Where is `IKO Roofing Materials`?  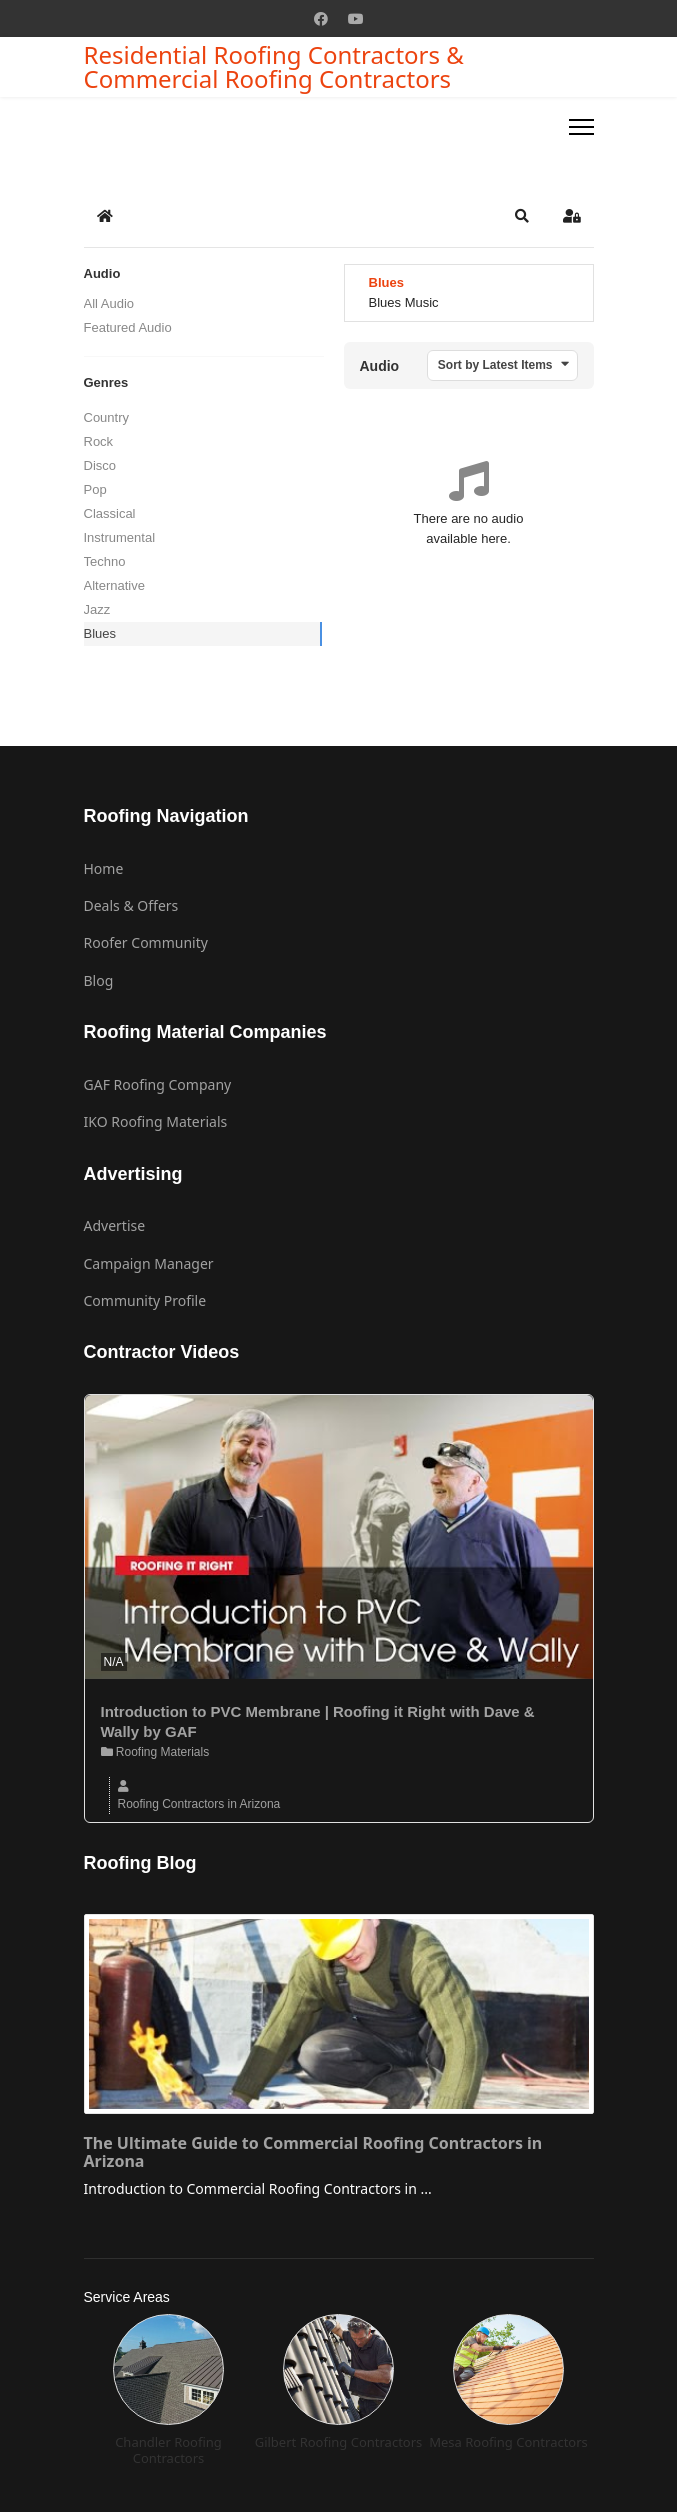 IKO Roofing Materials is located at coordinates (156, 1121).